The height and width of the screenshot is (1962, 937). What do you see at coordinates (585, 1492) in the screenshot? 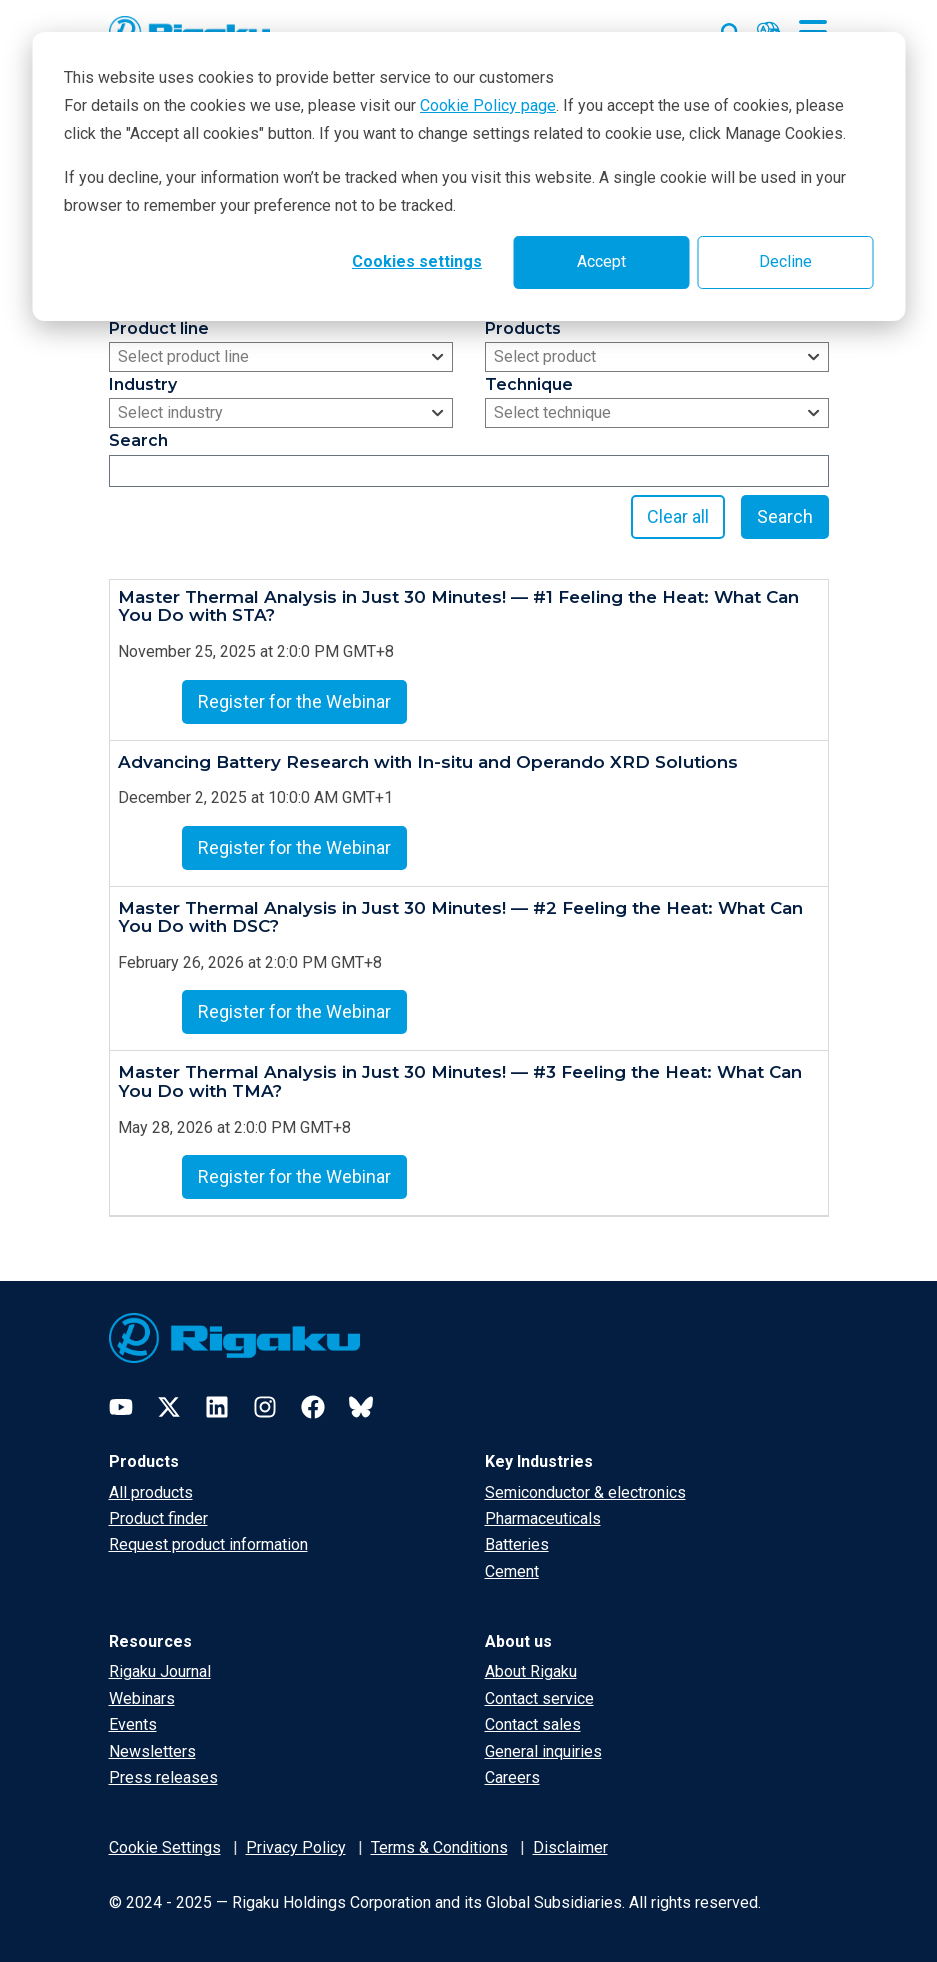
I see `Semiconductor & electronics` at bounding box center [585, 1492].